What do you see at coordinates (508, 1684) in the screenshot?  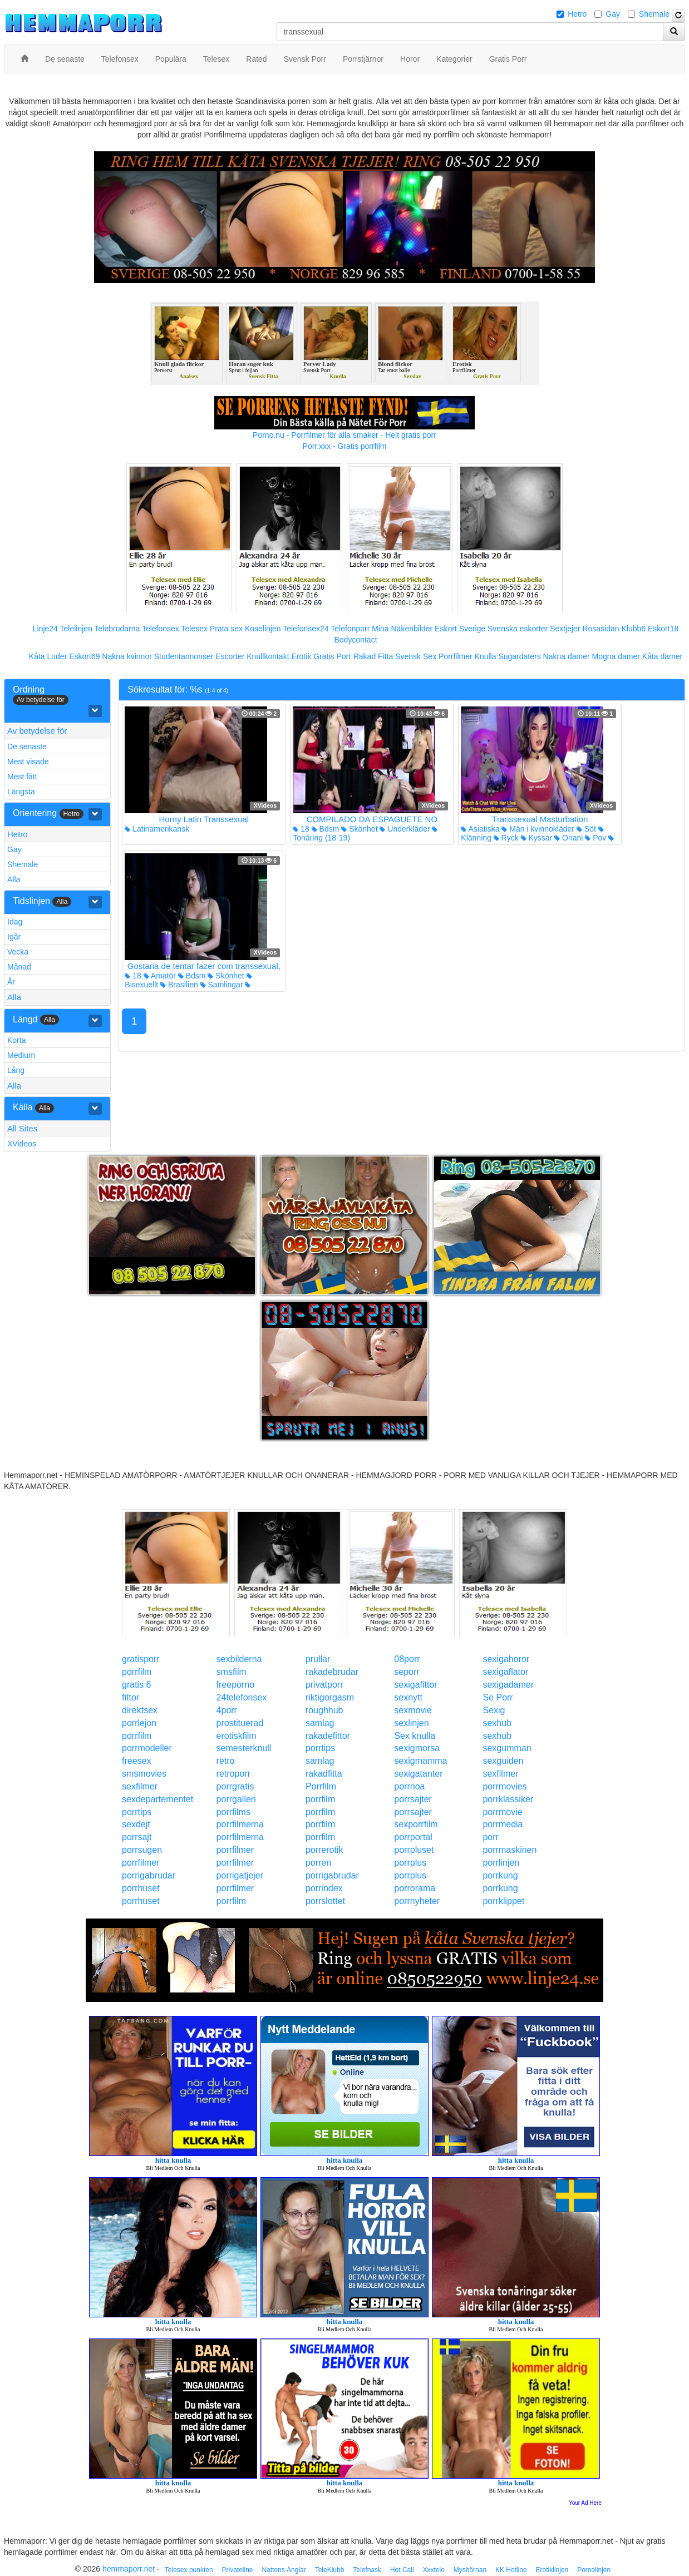 I see `sexigadamer` at bounding box center [508, 1684].